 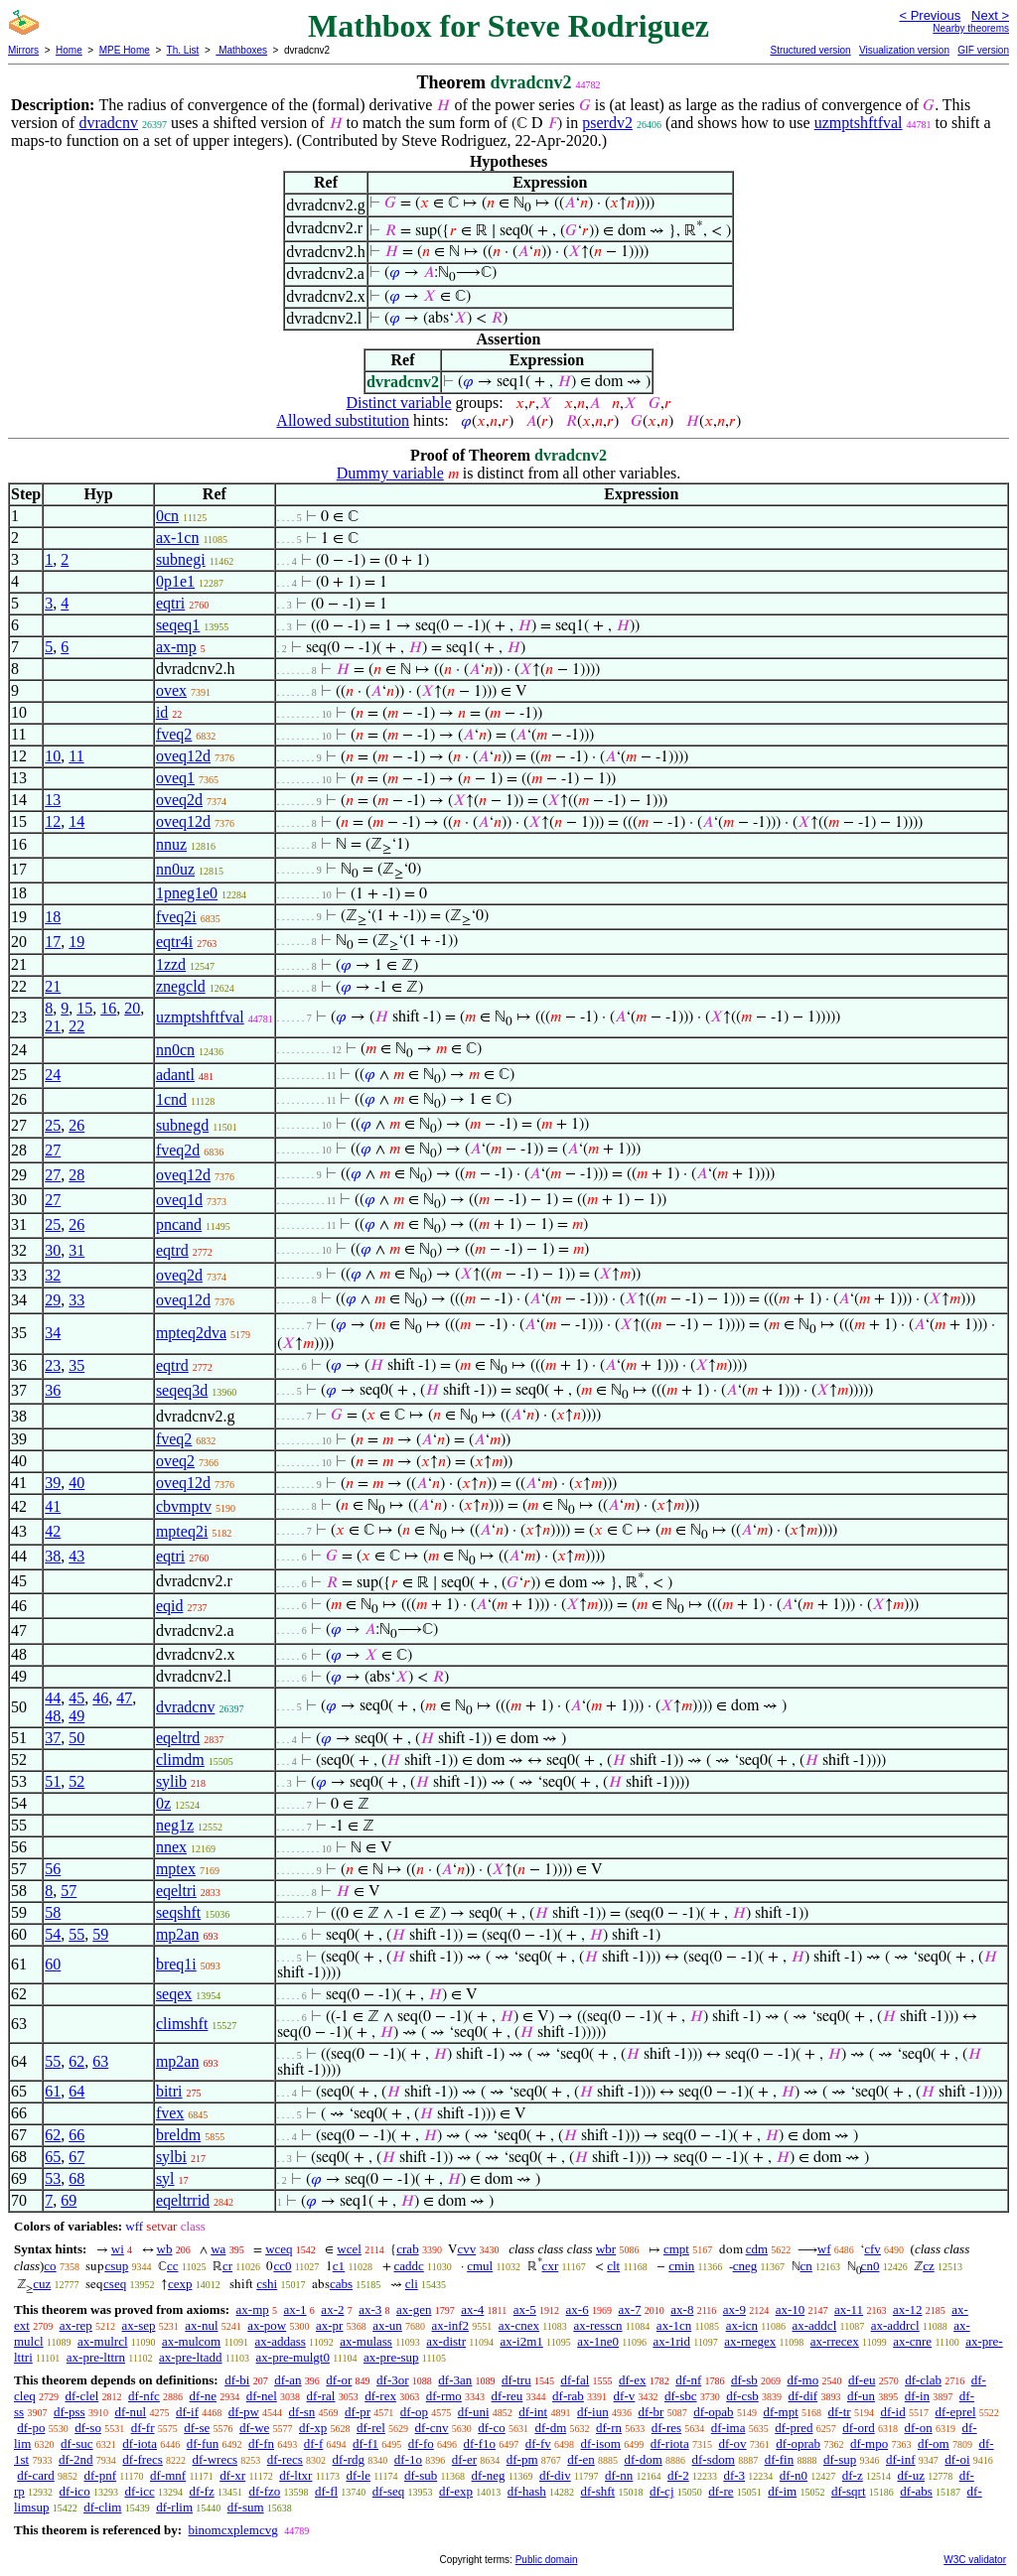 I want to click on ax-pow, so click(x=266, y=2325).